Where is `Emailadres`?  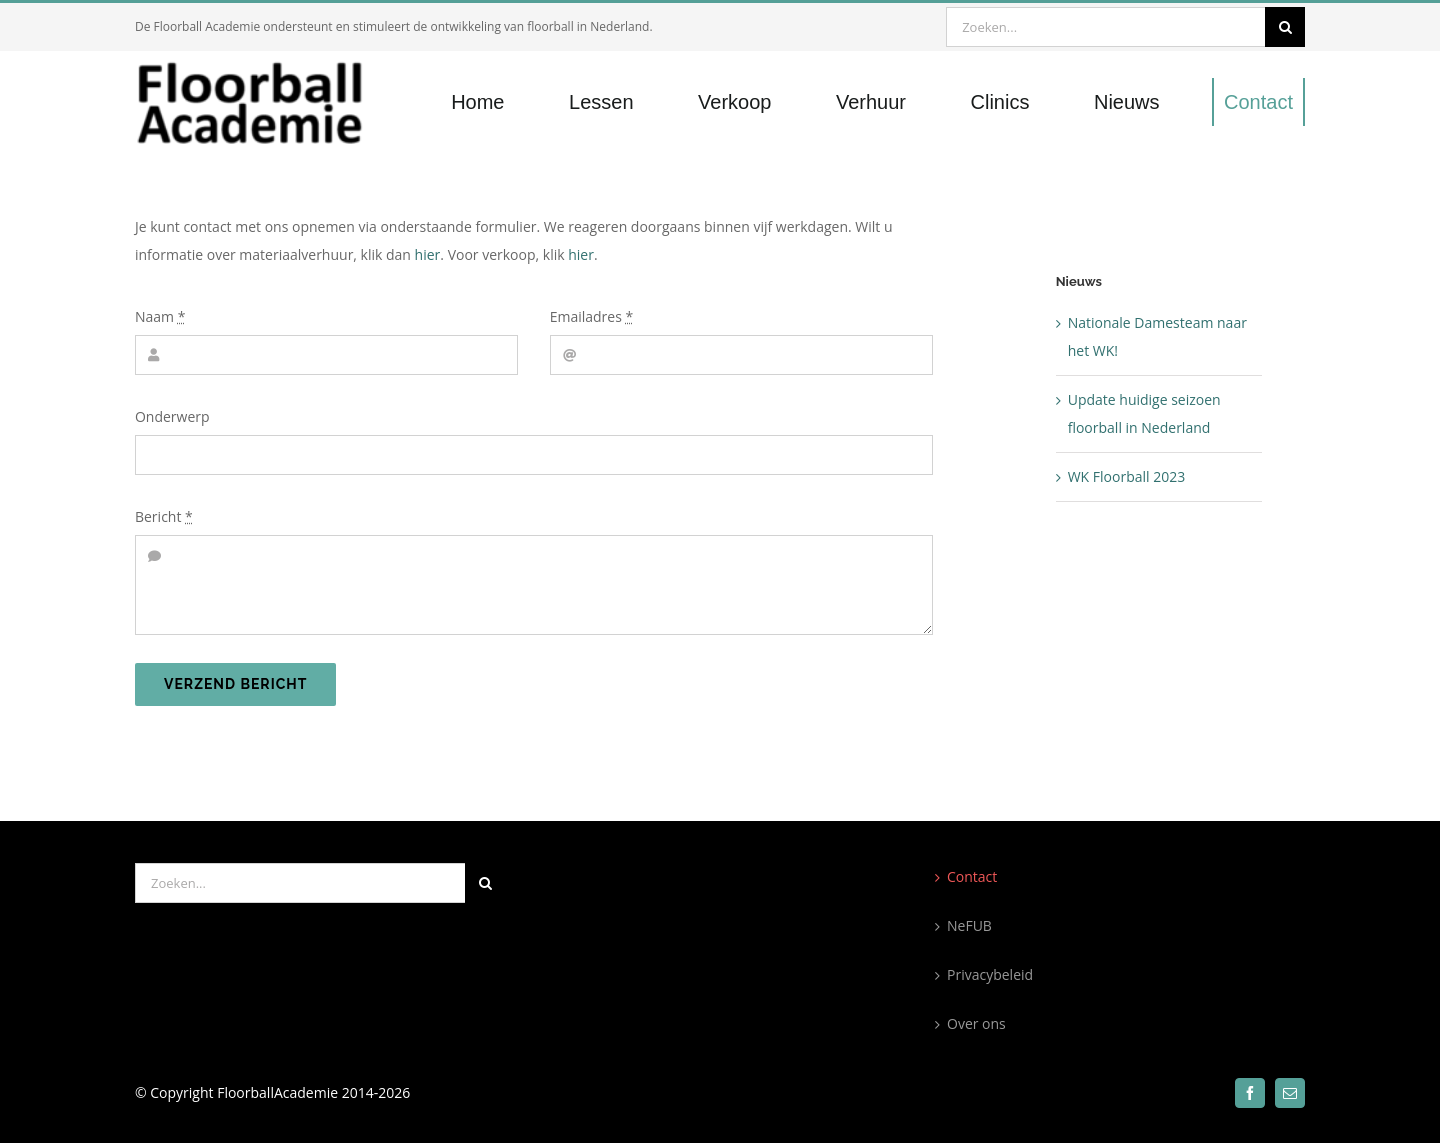 Emailadres is located at coordinates (592, 316).